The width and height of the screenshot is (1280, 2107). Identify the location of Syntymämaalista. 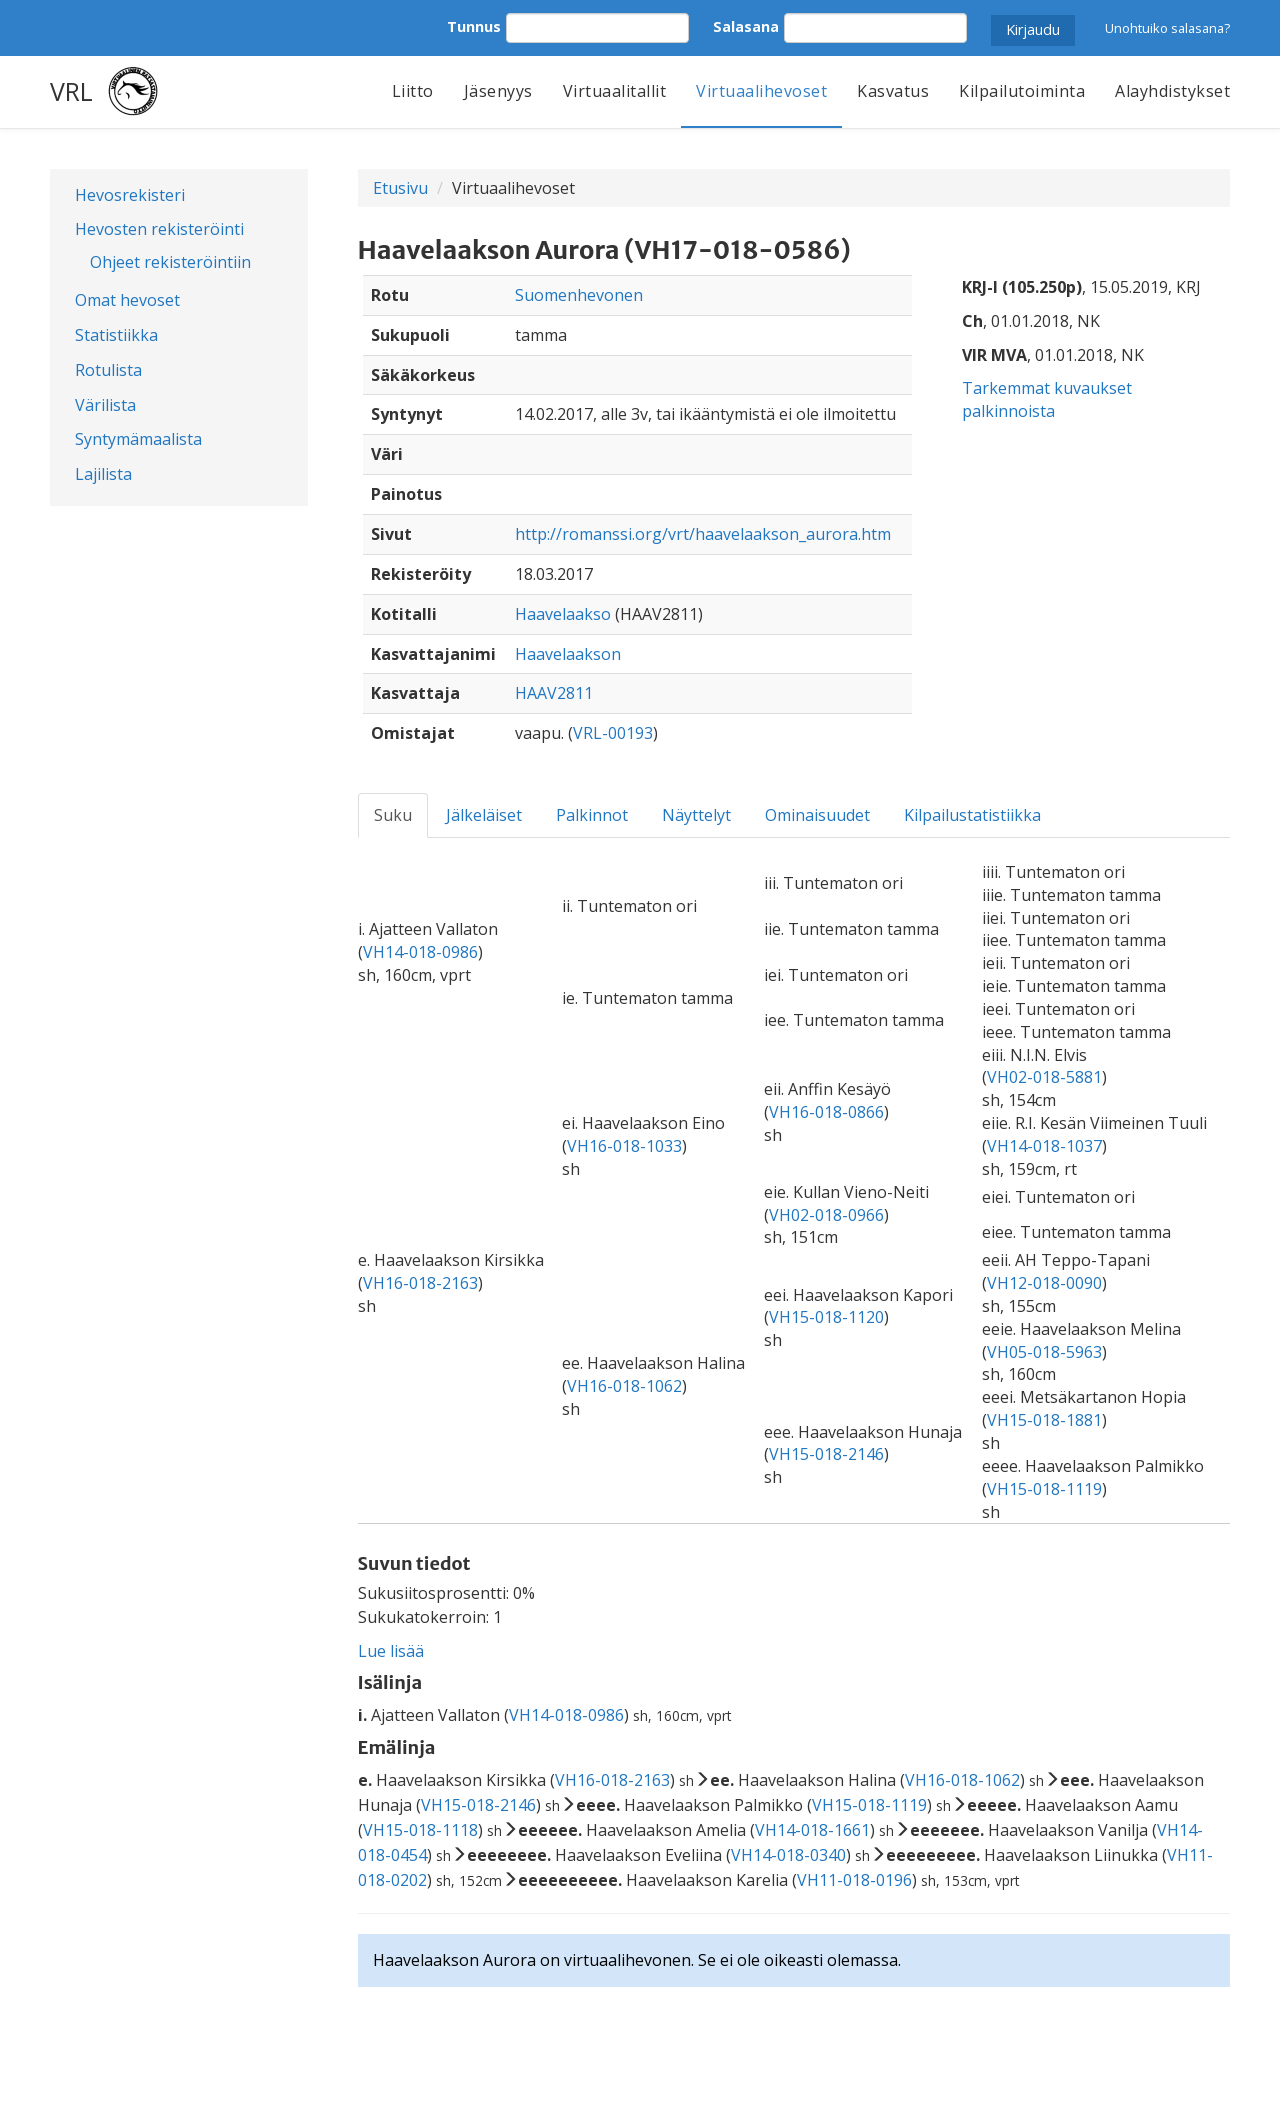
(138, 439).